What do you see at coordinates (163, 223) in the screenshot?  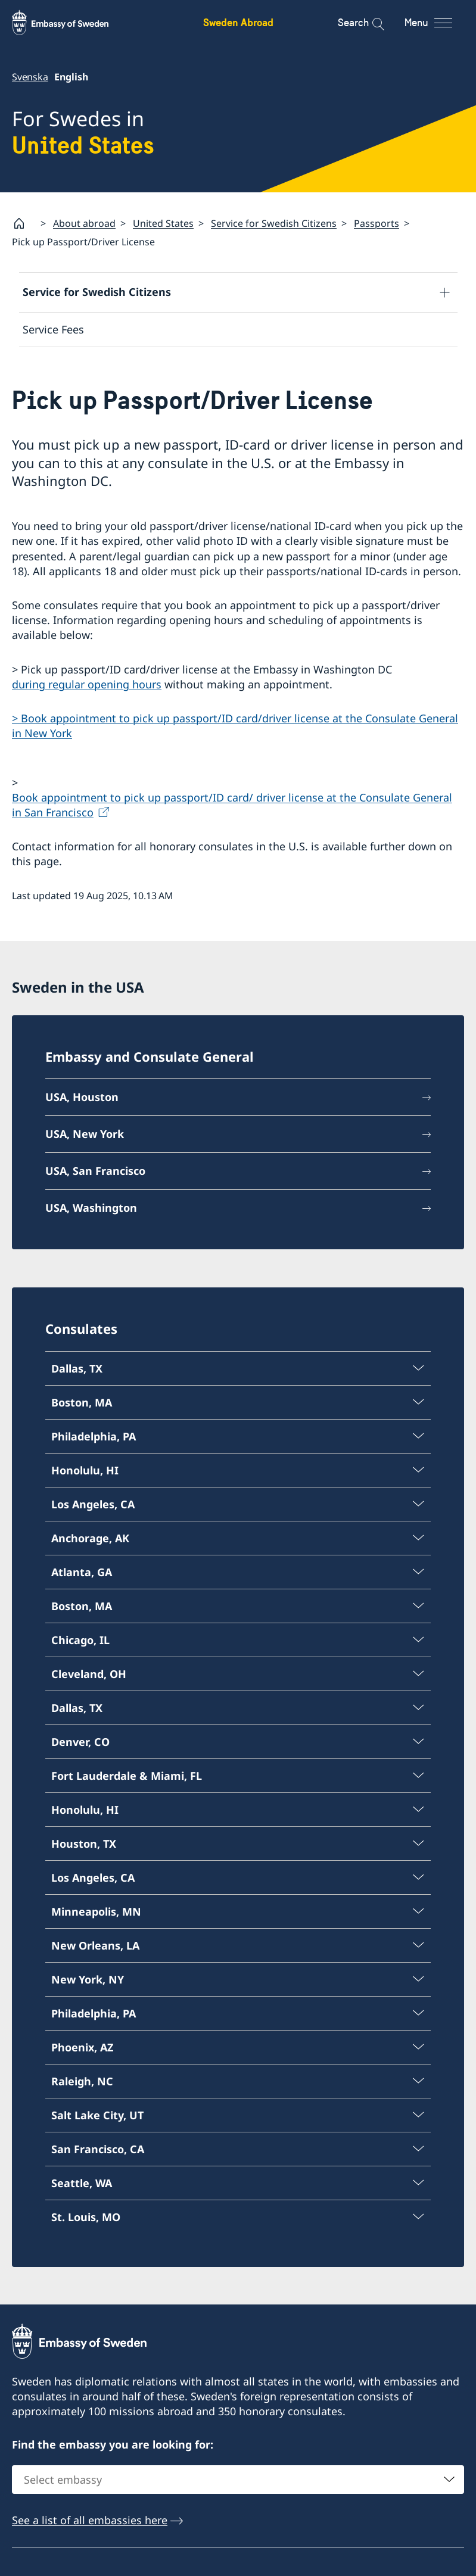 I see `United States` at bounding box center [163, 223].